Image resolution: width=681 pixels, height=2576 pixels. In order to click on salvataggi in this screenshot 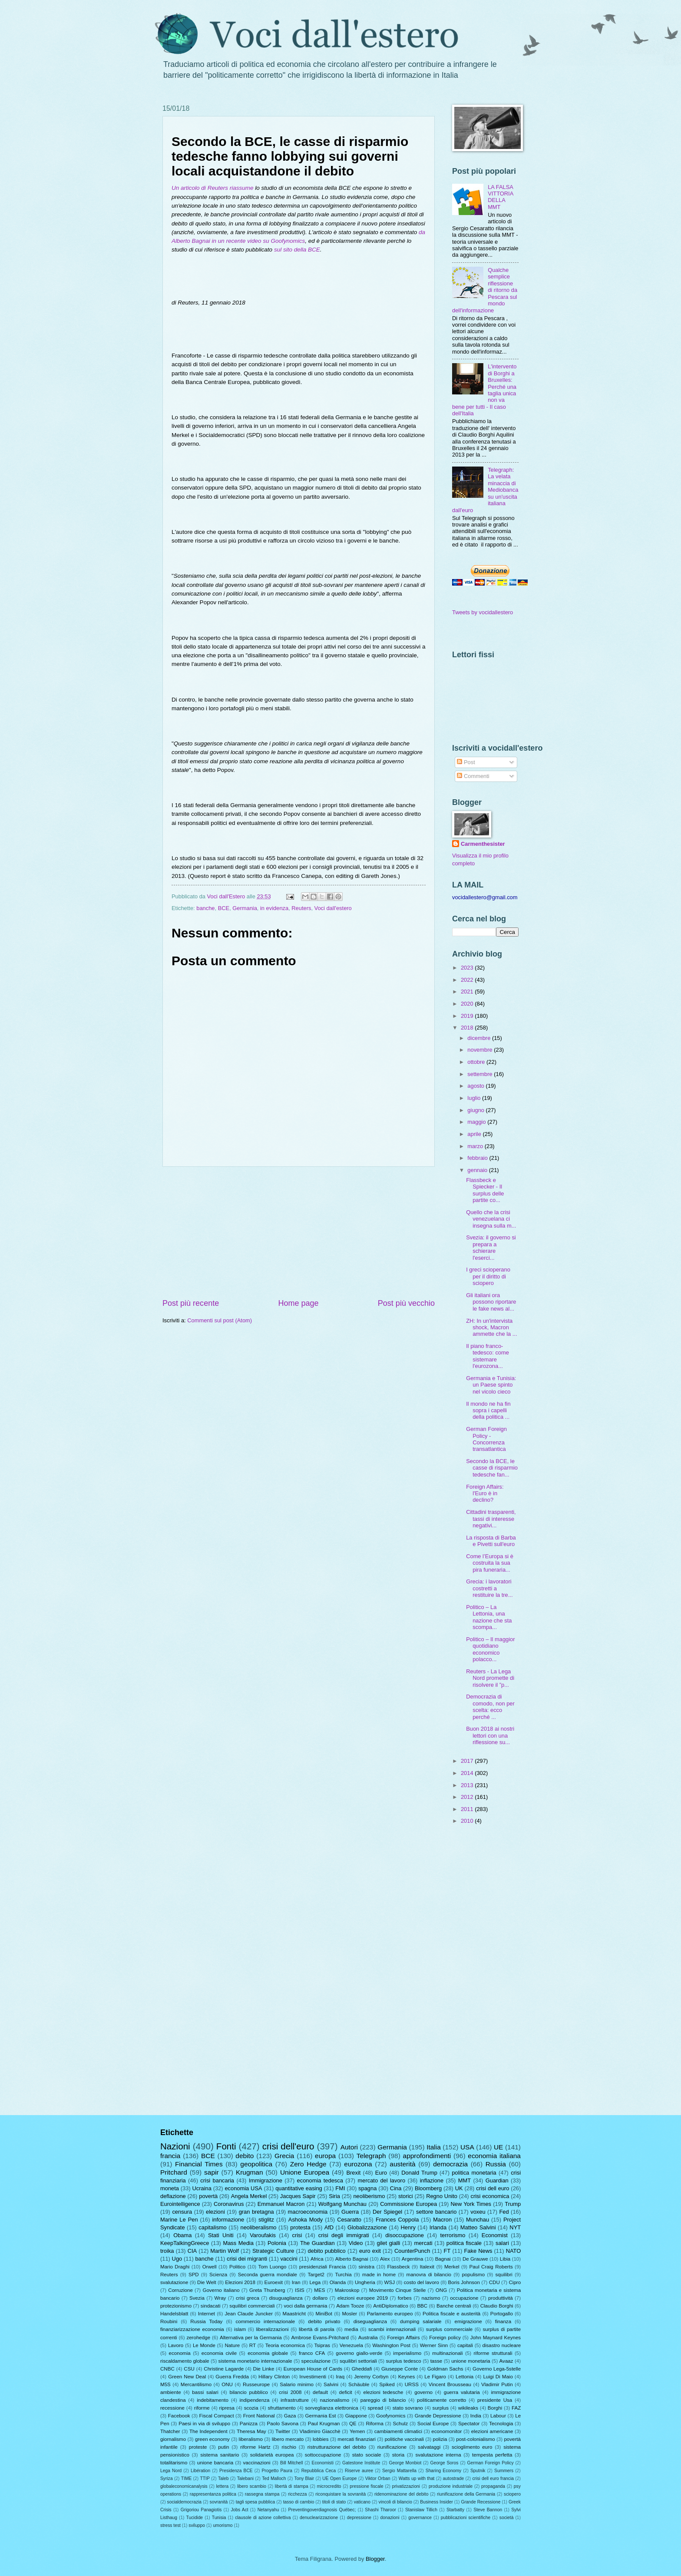, I will do `click(429, 2447)`.